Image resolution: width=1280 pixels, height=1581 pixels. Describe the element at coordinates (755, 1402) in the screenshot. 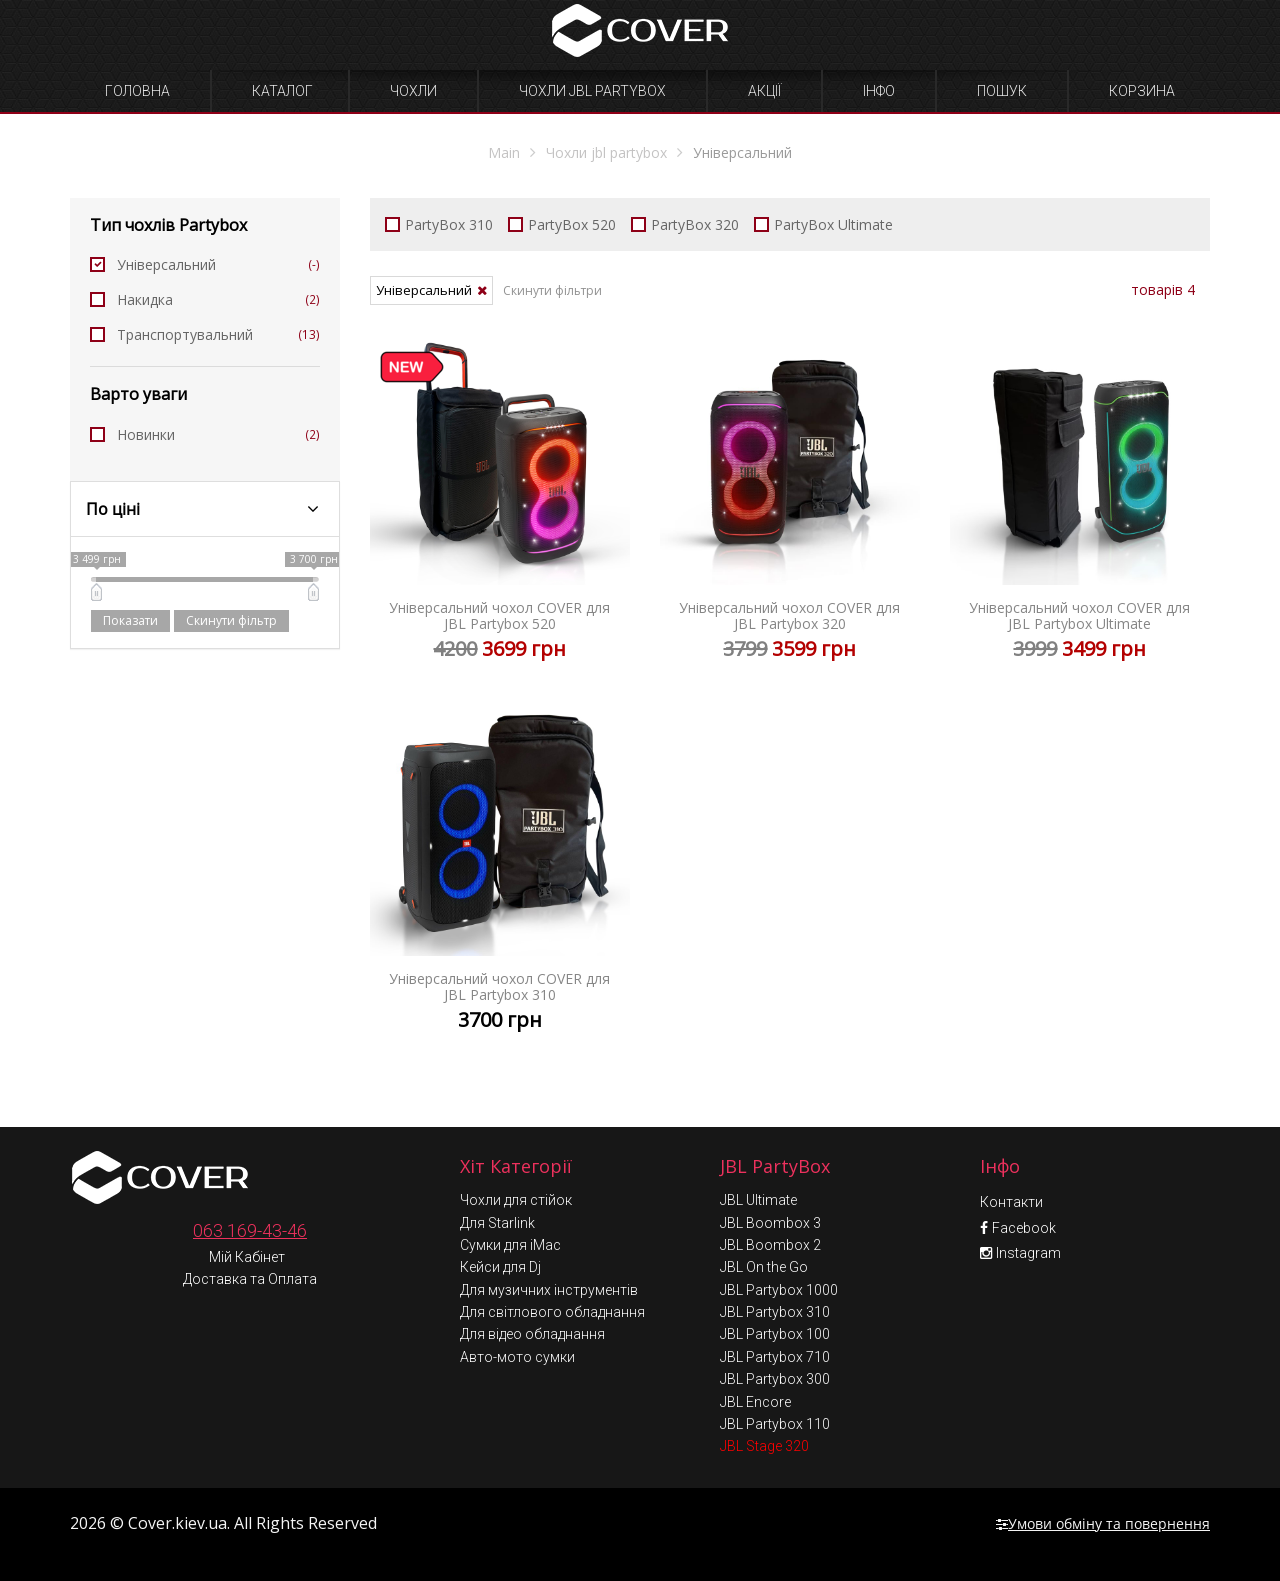

I see `JBL Encore` at that location.